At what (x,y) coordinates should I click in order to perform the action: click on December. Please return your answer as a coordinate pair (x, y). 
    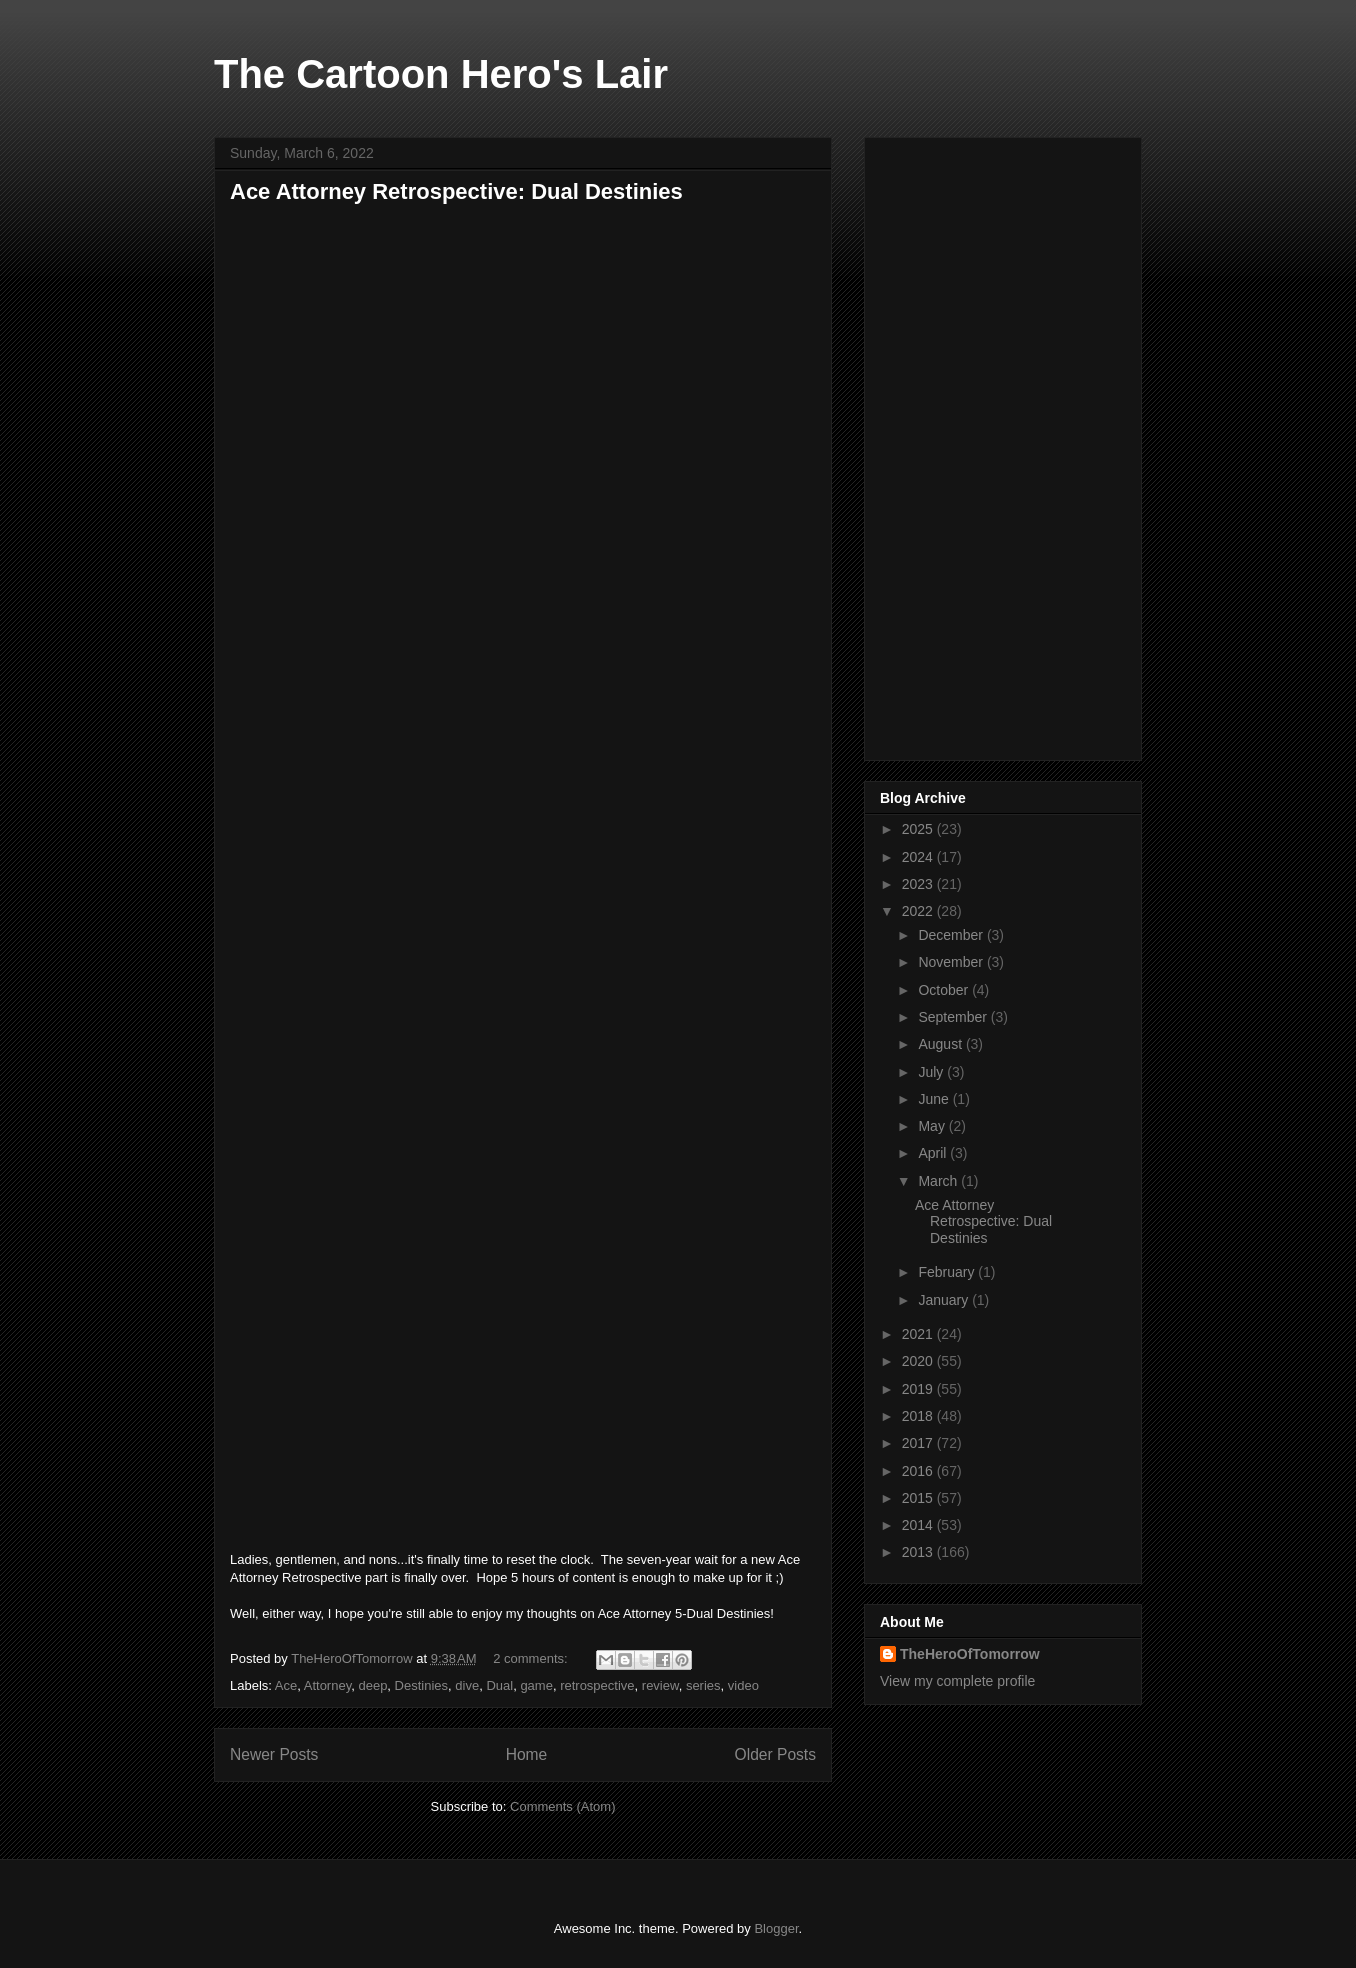
    Looking at the image, I should click on (952, 935).